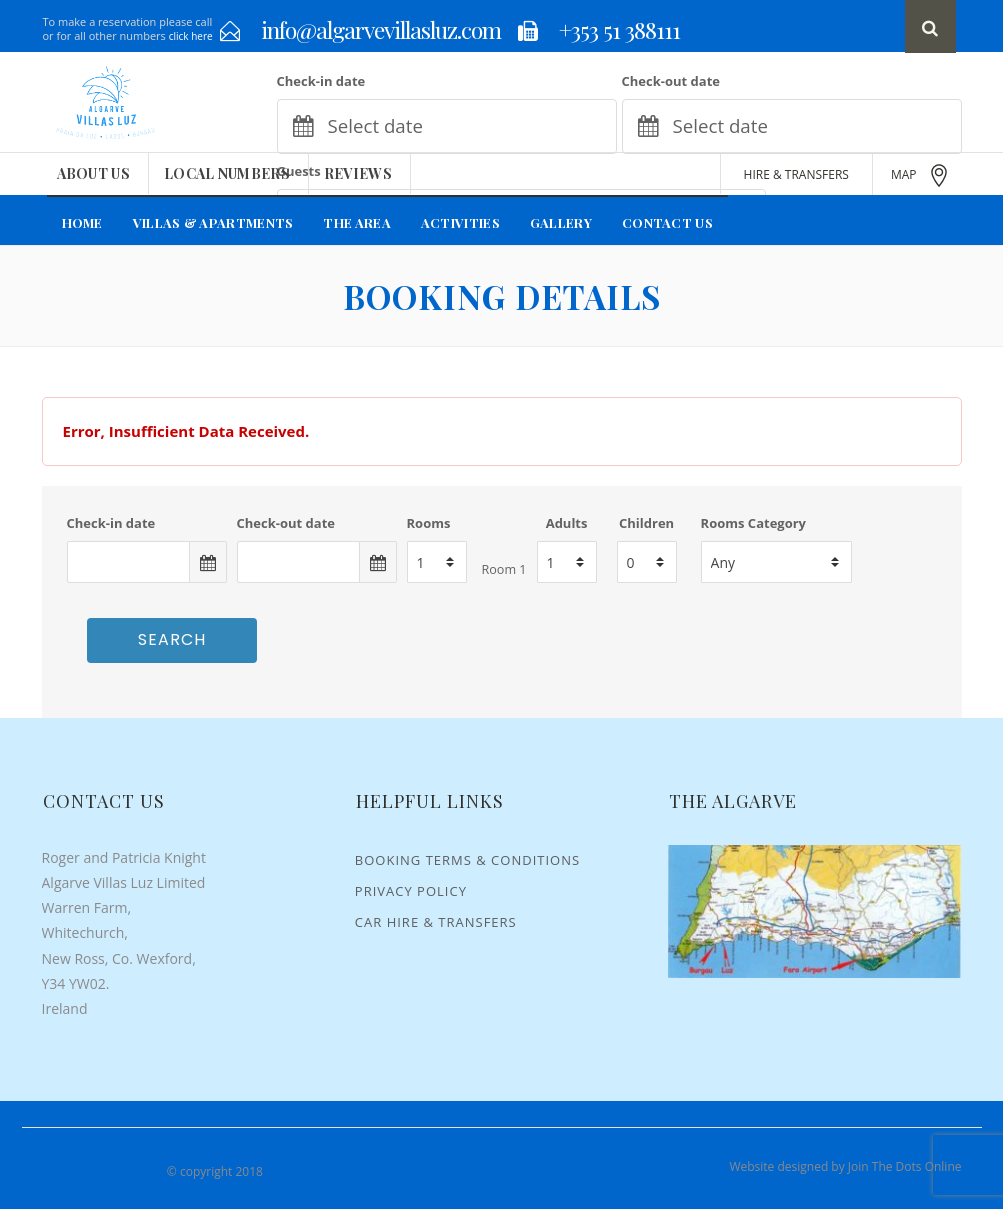 This screenshot has width=1003, height=1209. What do you see at coordinates (561, 222) in the screenshot?
I see `Gallery` at bounding box center [561, 222].